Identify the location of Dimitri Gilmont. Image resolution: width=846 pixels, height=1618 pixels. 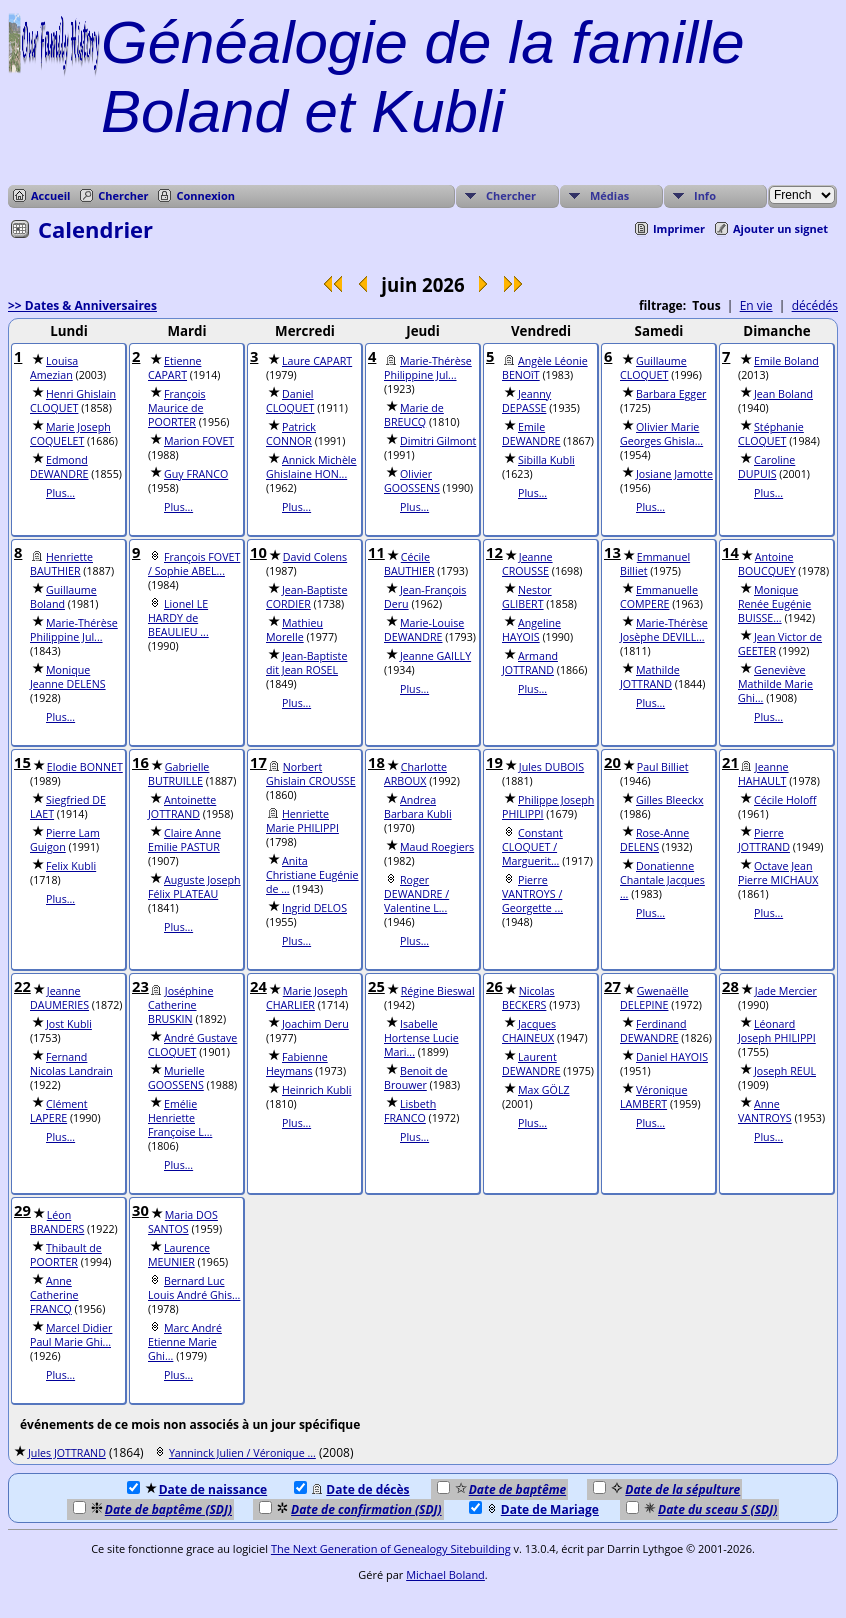
(438, 441).